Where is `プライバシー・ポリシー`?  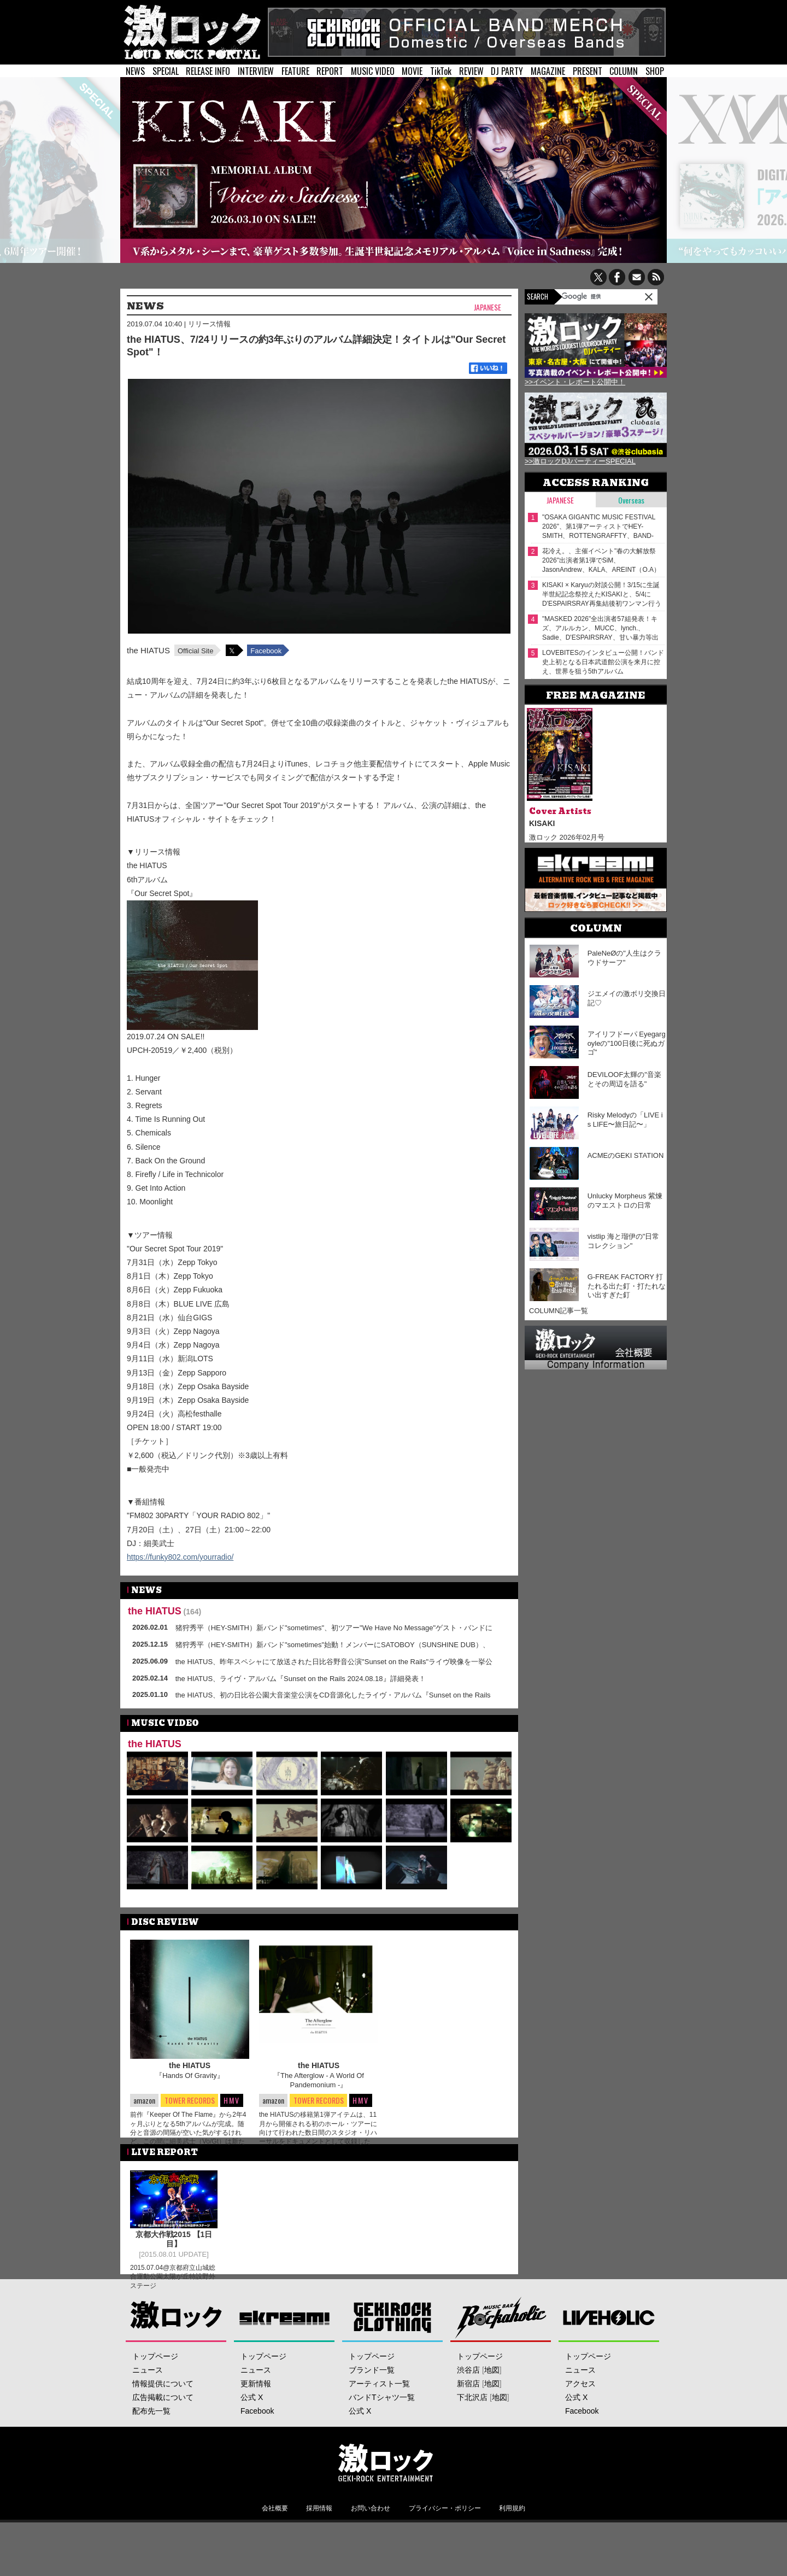
プライバシー・ポリシー is located at coordinates (445, 2549).